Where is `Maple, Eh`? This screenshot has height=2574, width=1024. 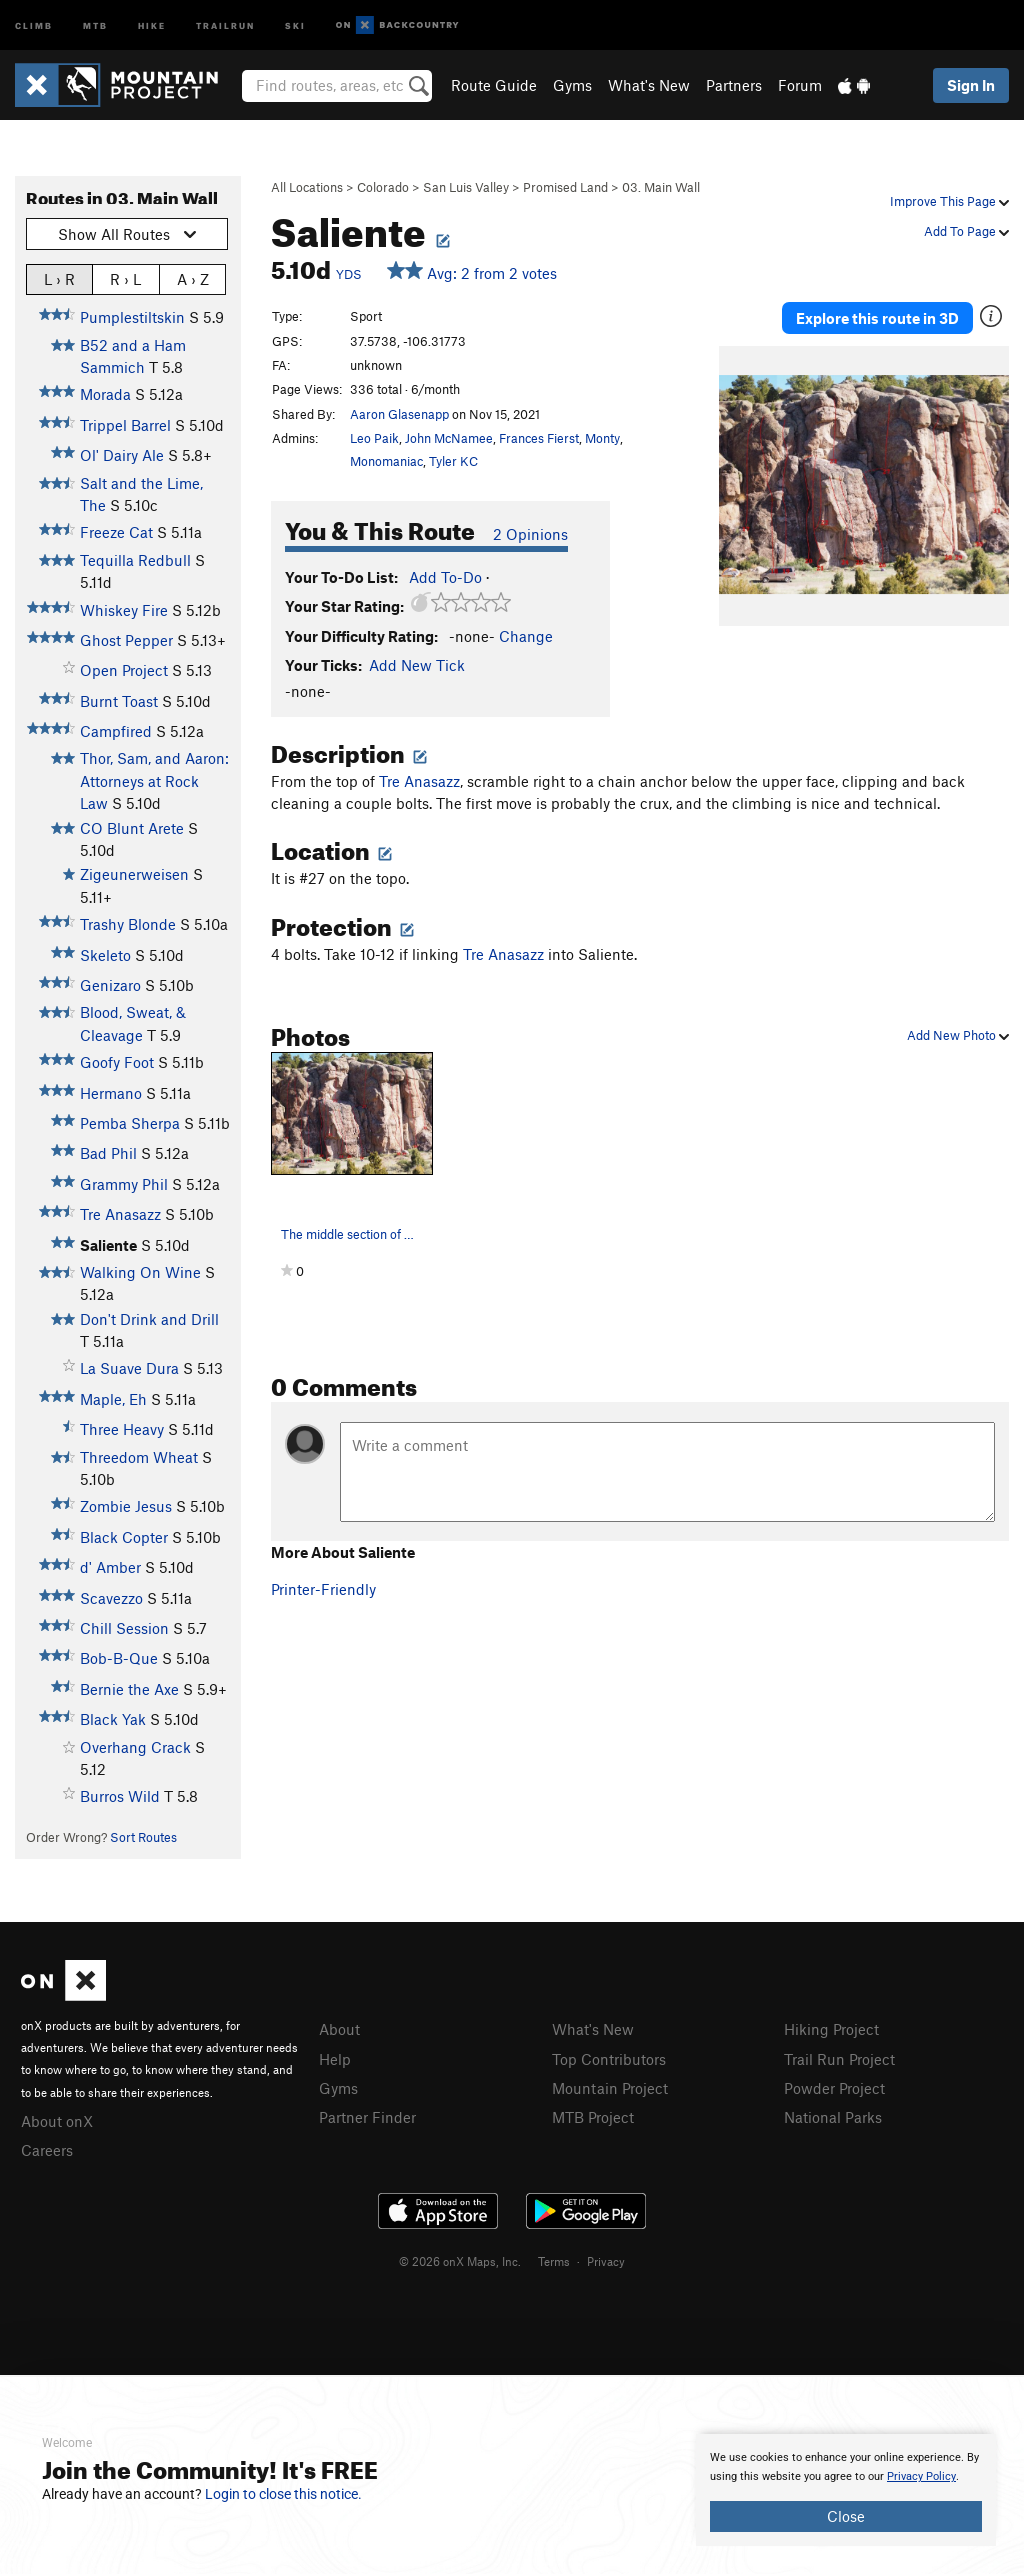 Maple, Eh is located at coordinates (113, 1399).